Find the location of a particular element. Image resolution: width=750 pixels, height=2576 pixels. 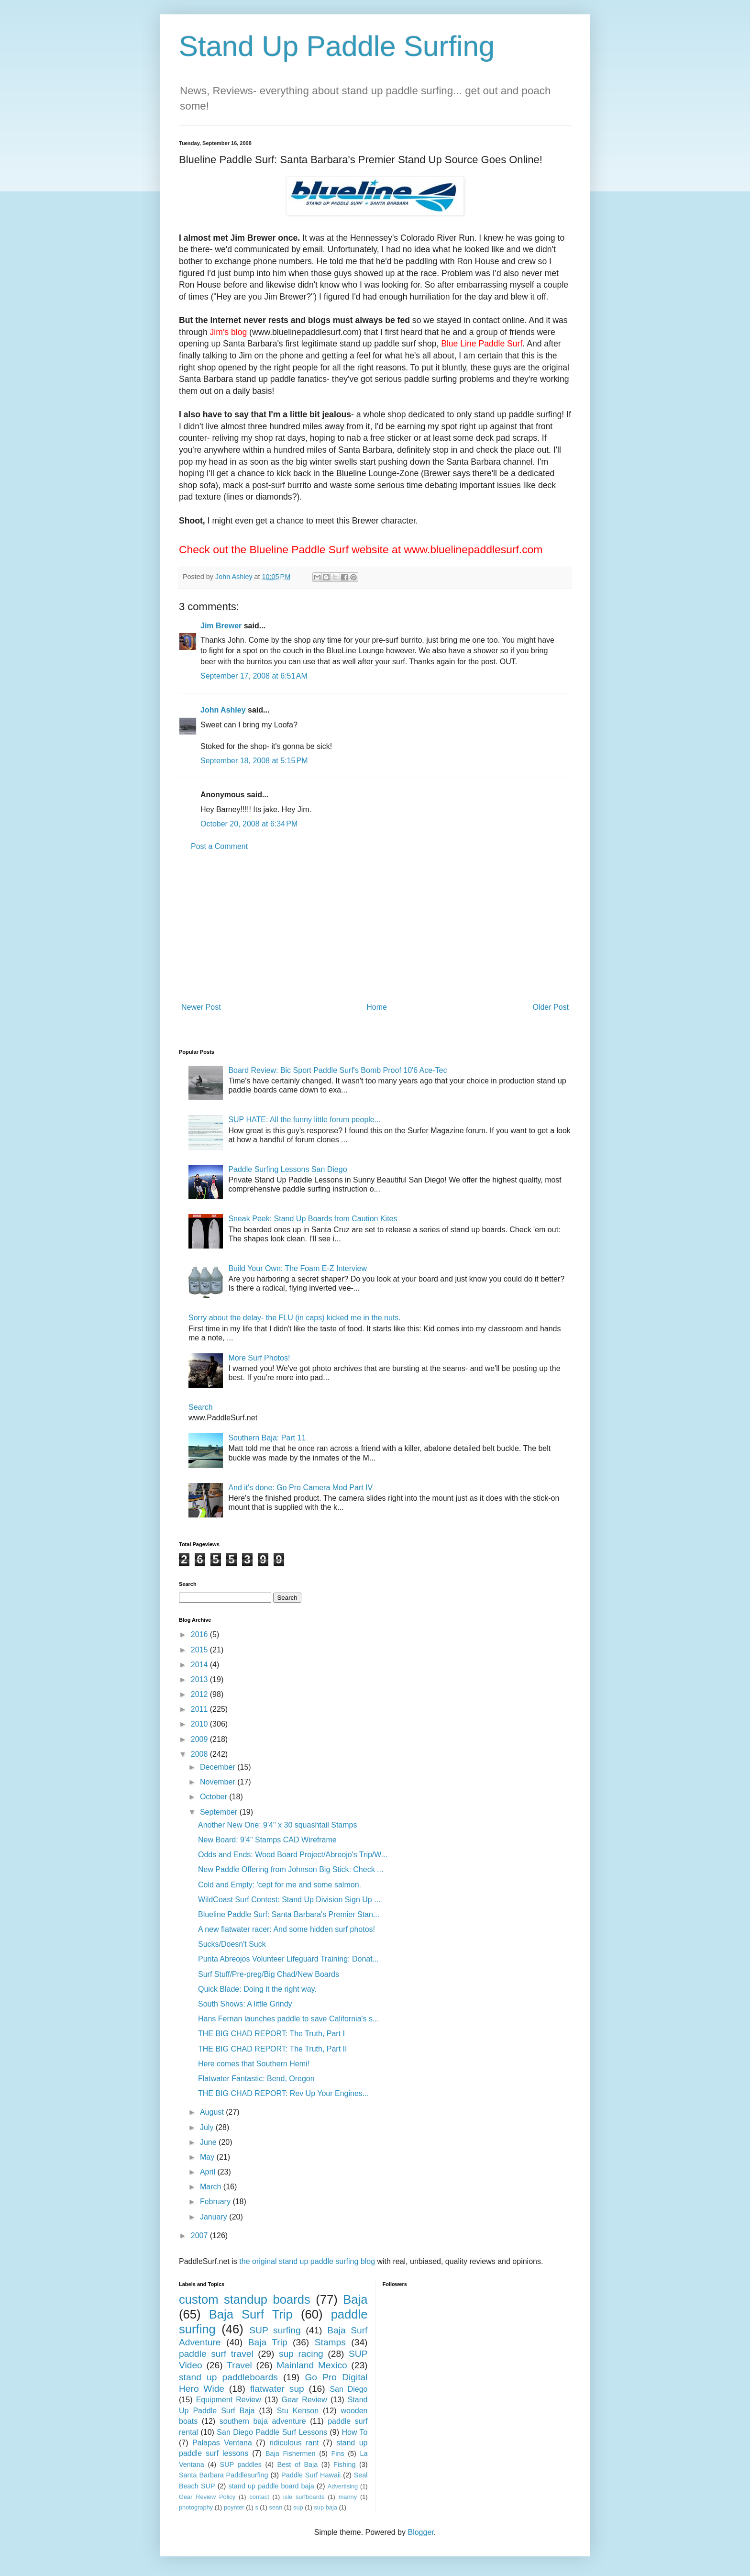

Surf Stuff/Pre-preg/Big Chad/New Boards is located at coordinates (268, 1974).